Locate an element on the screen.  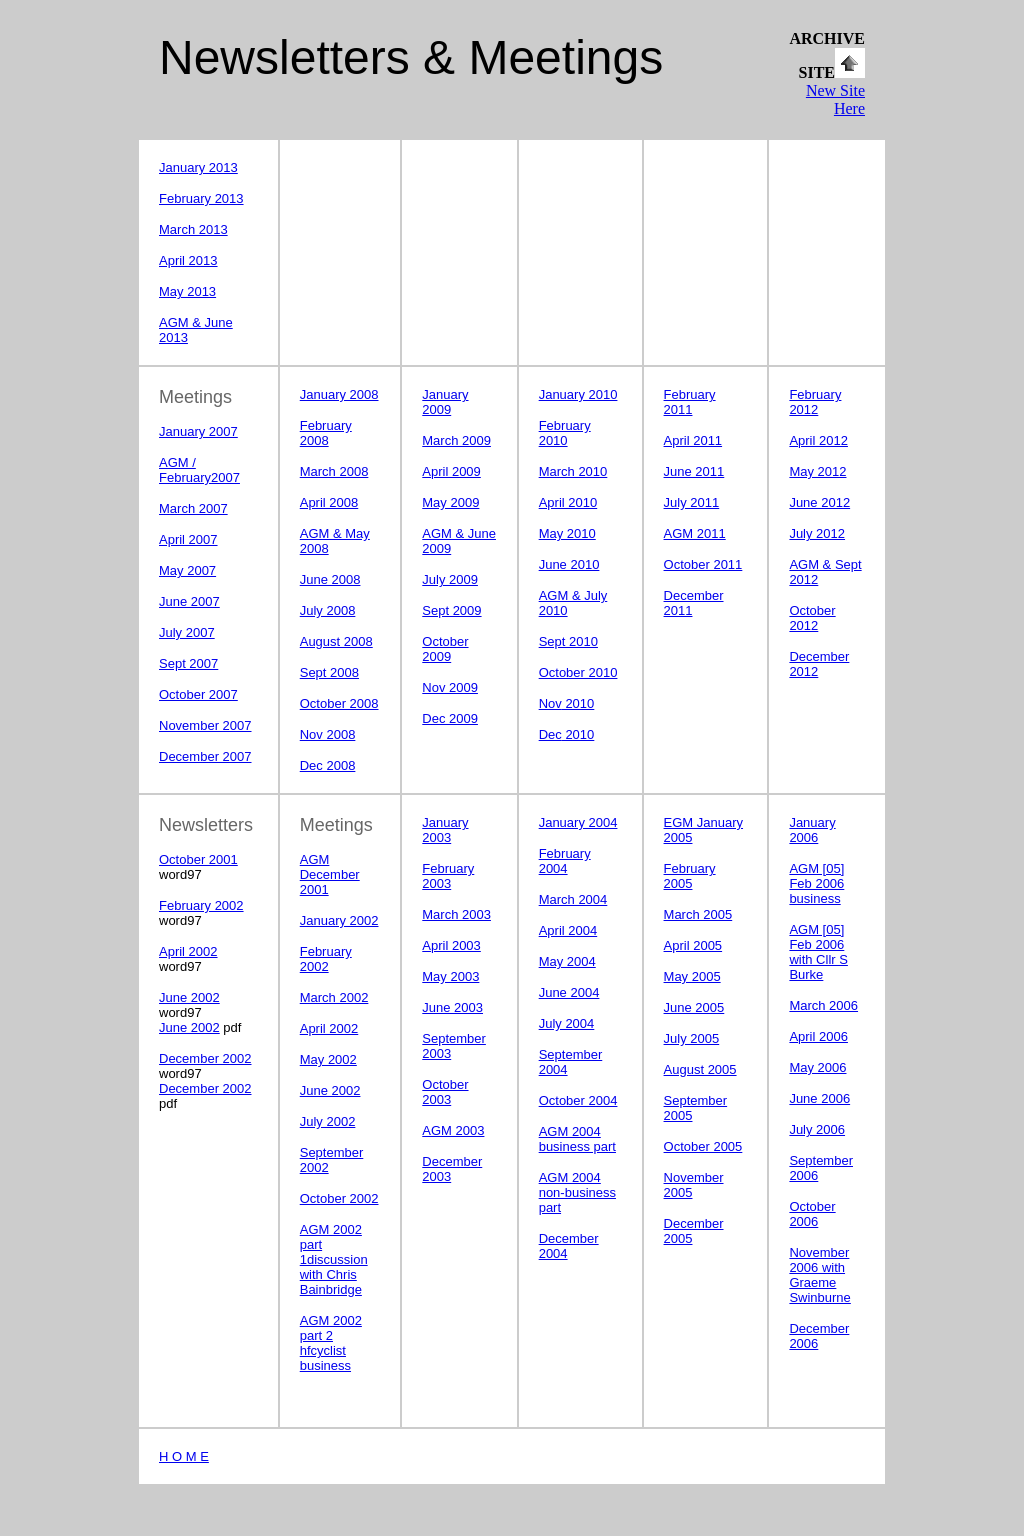
April 2006 is located at coordinates (818, 1036).